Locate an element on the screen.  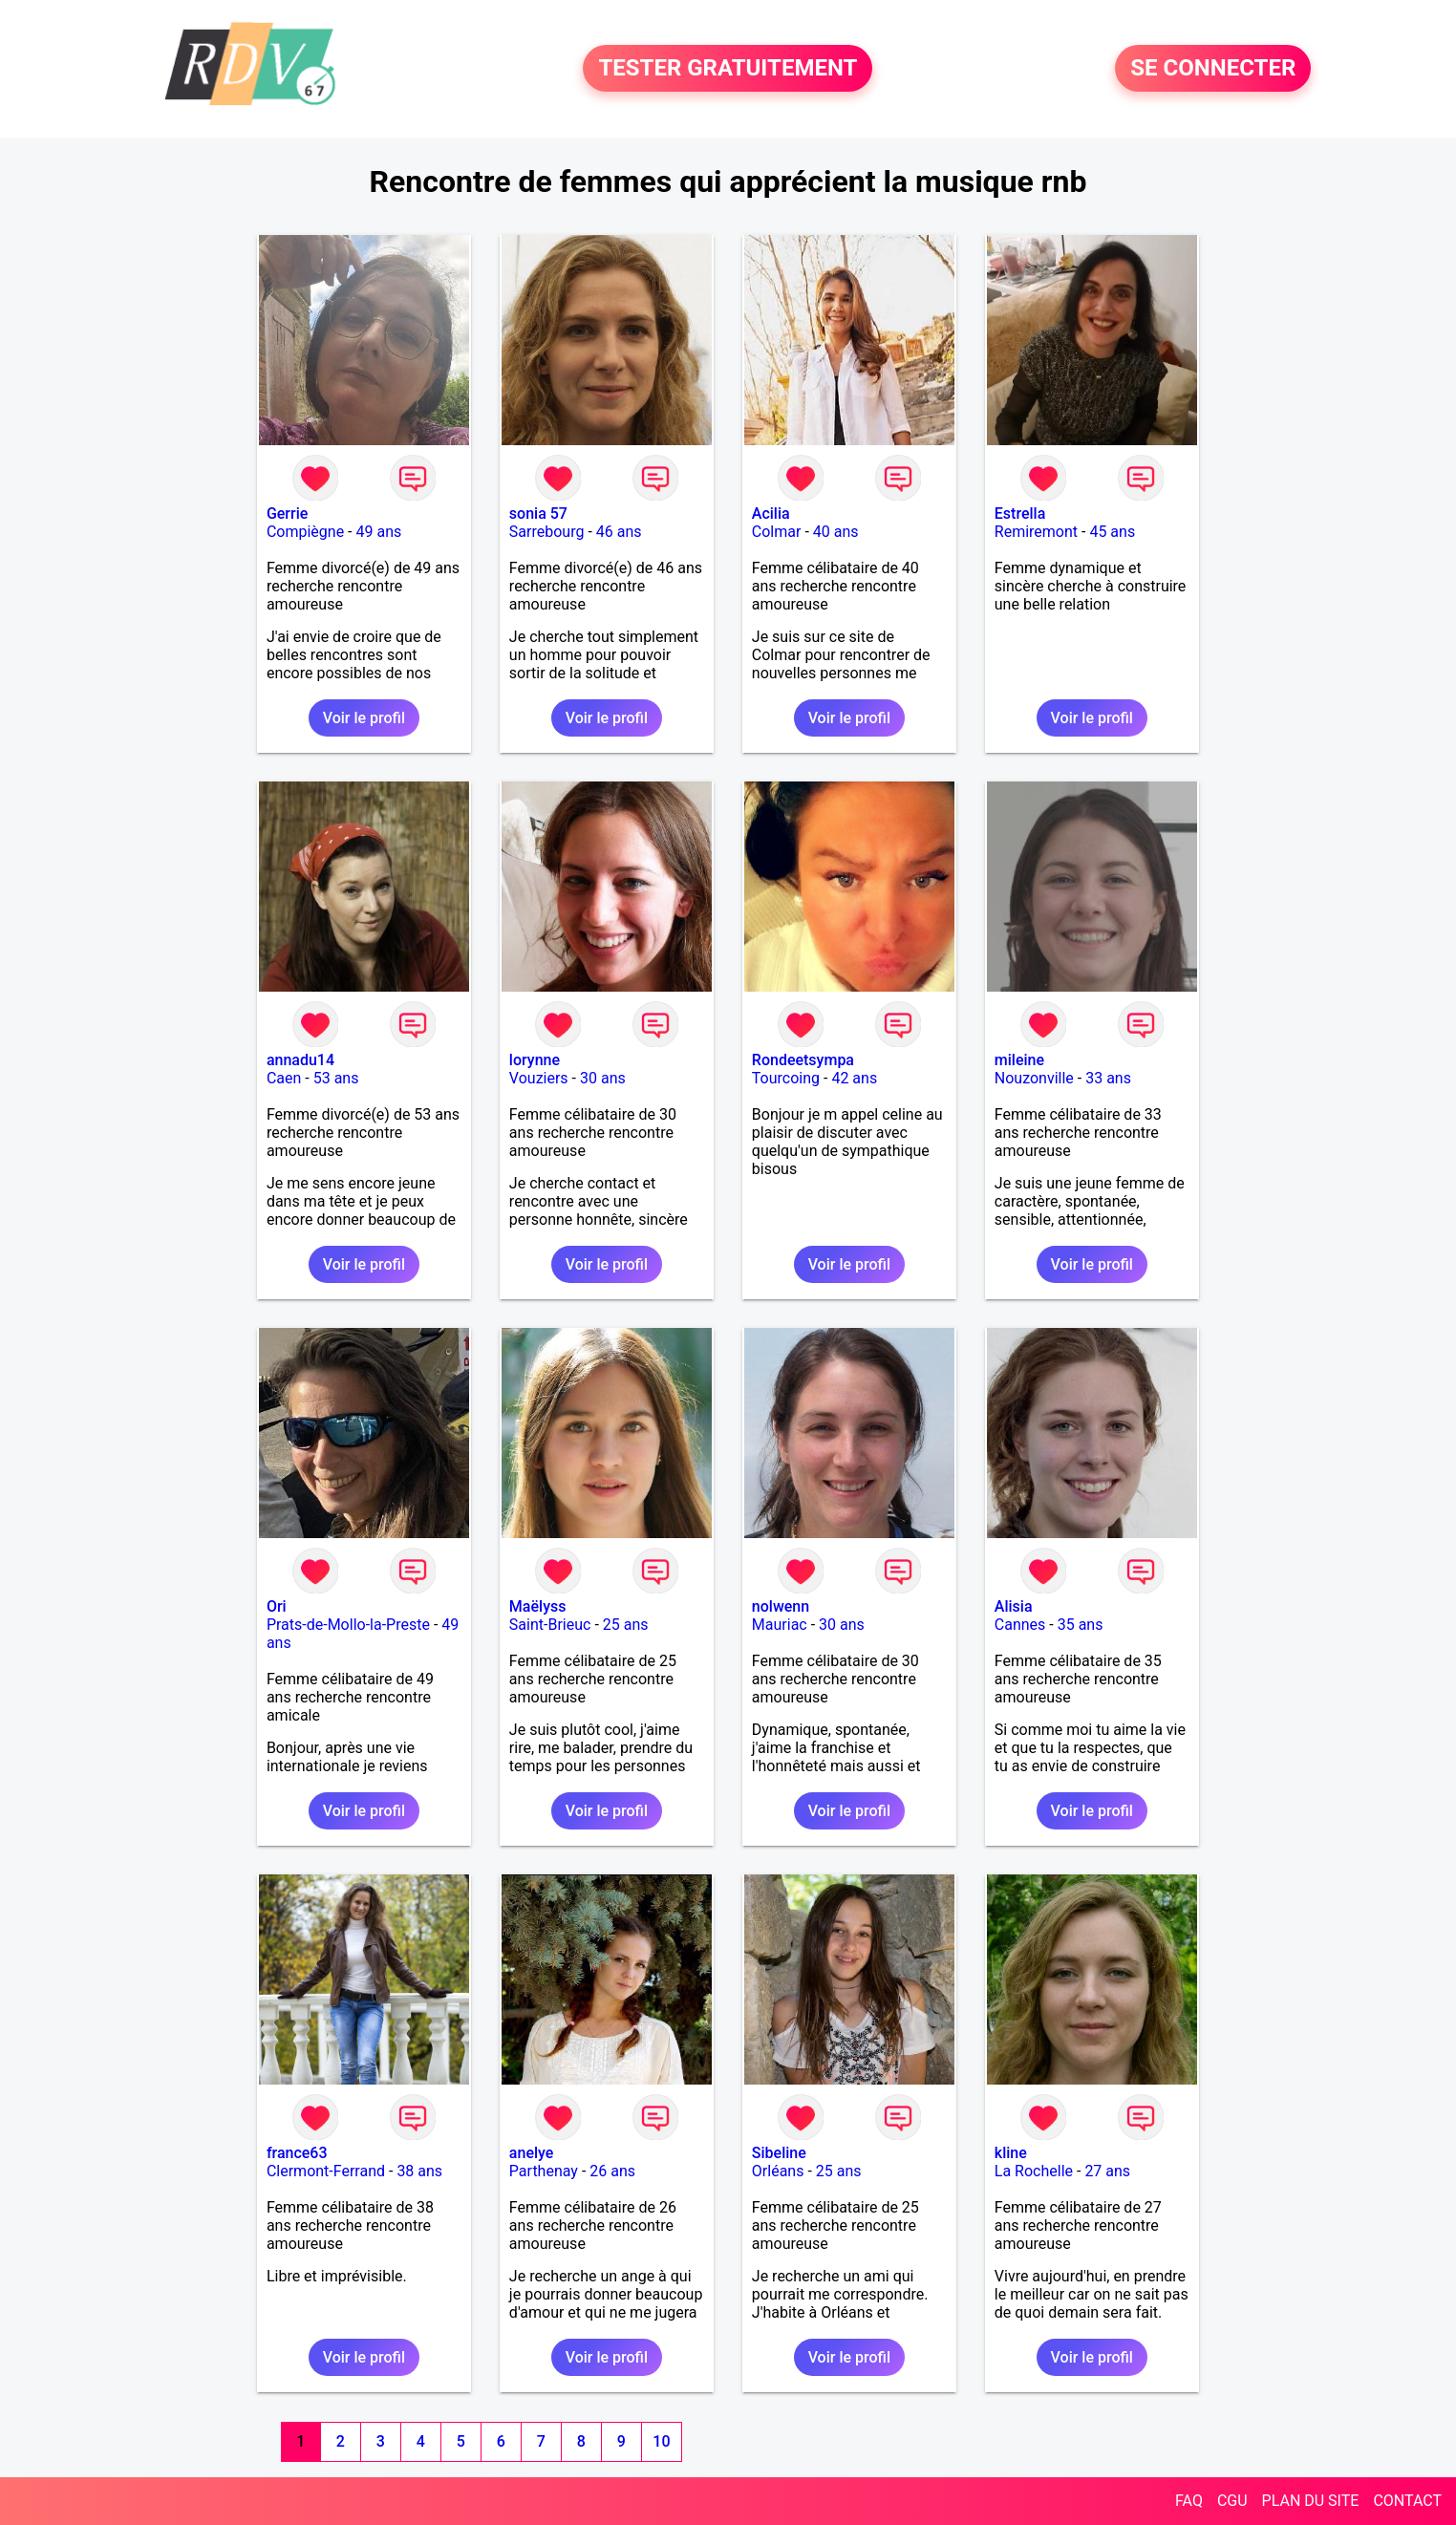
Sibeline is located at coordinates (779, 2153).